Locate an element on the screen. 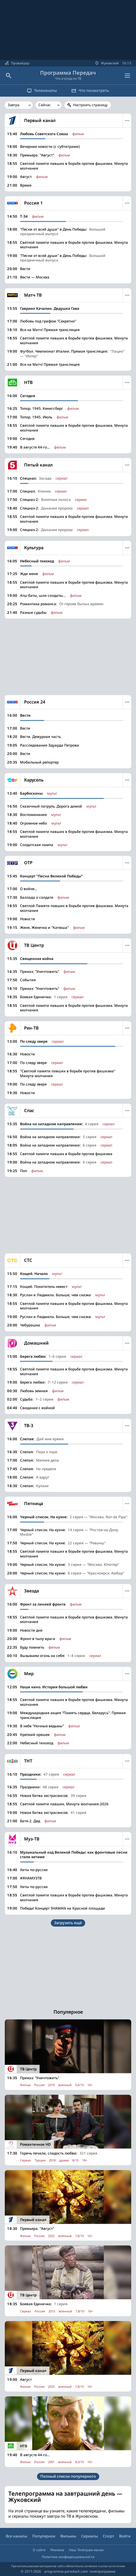 Image resolution: width=136 pixels, height=2576 pixels. Популярное is located at coordinates (43, 2536).